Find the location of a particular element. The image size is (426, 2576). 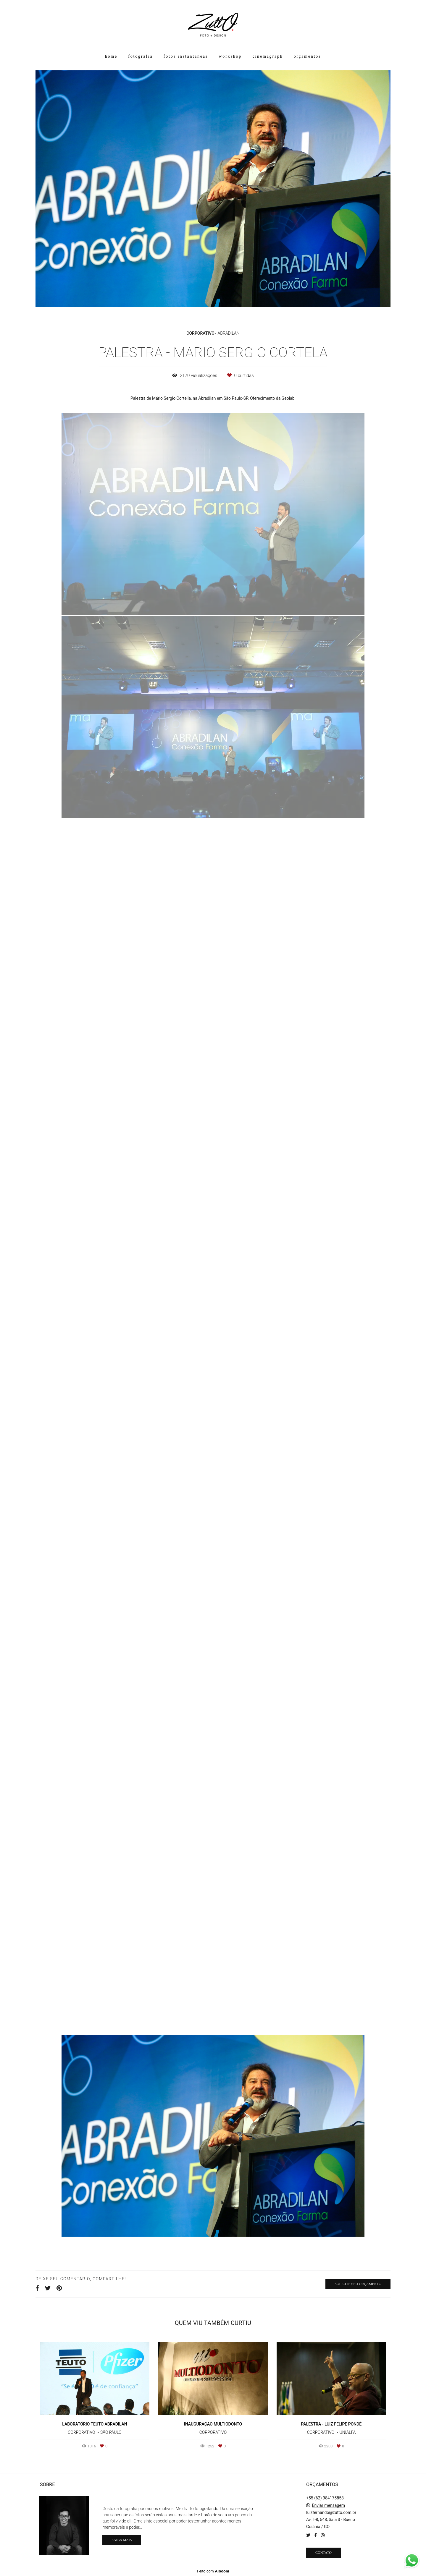

workshop is located at coordinates (230, 56).